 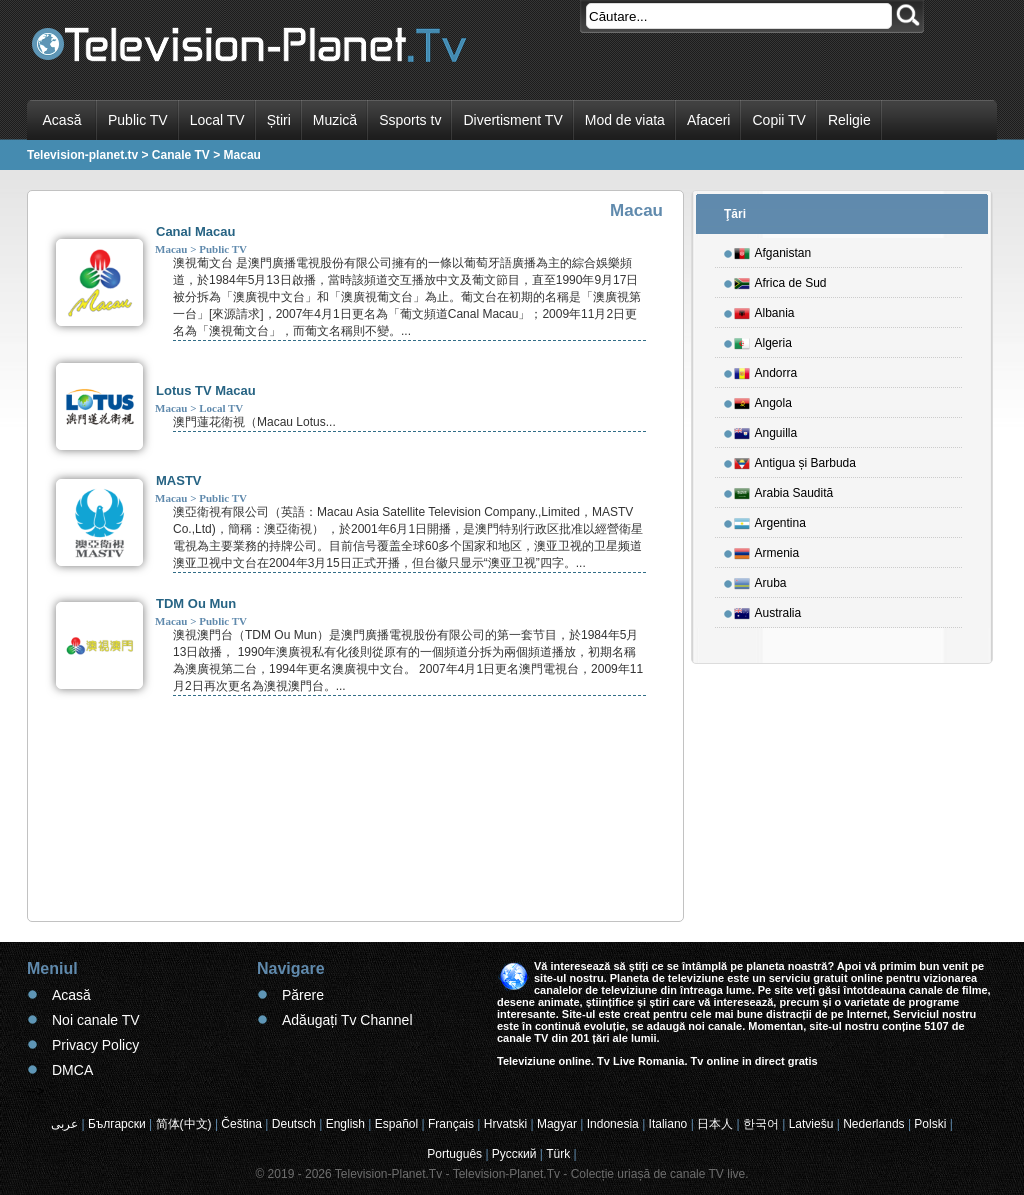 I want to click on Arabia Saudită, so click(x=784, y=490).